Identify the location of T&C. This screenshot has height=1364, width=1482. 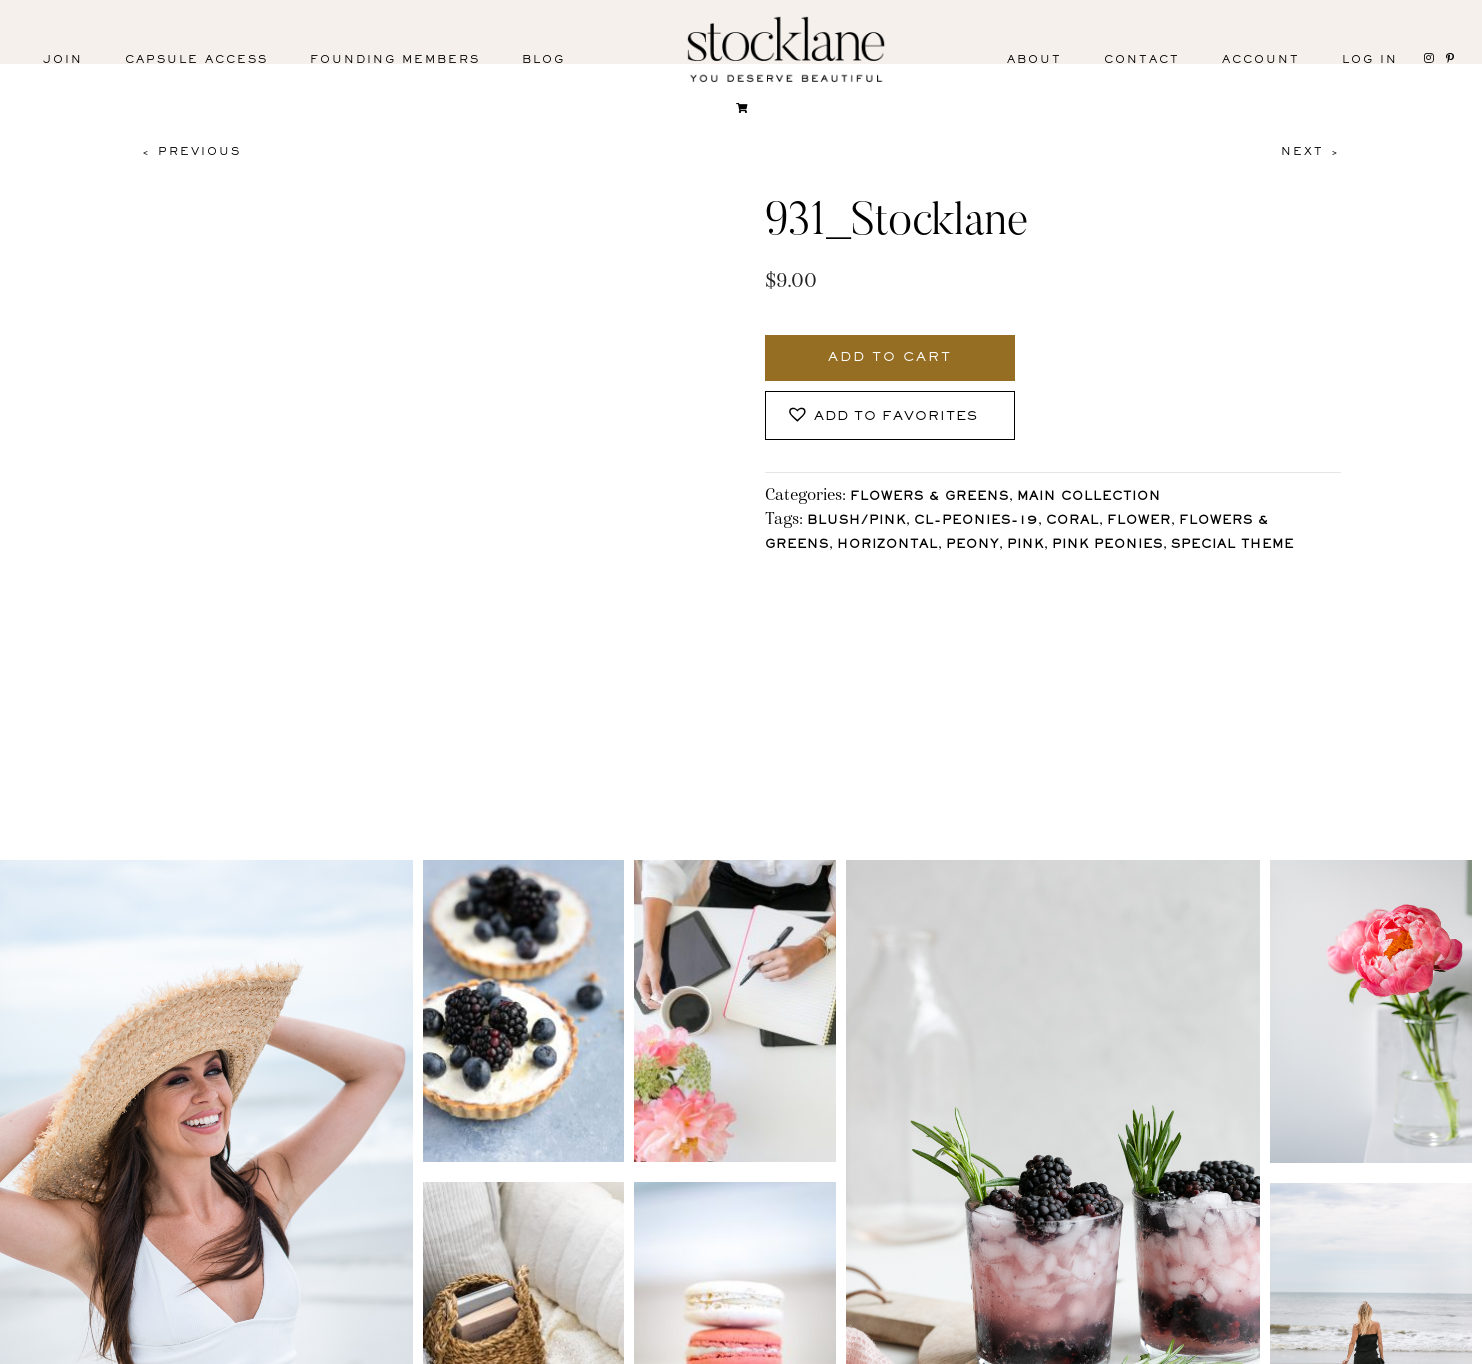
(1054, 1342).